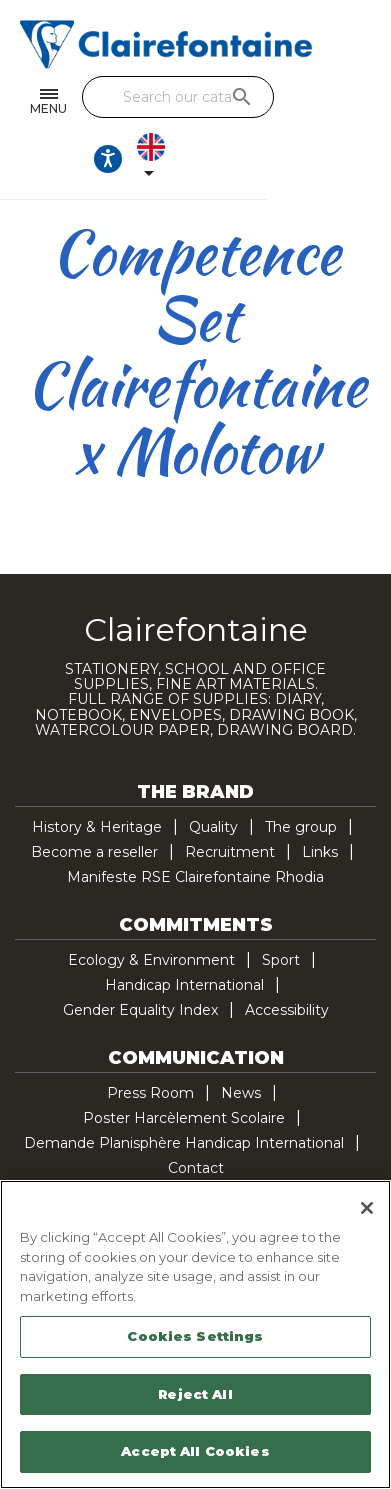 This screenshot has height=1489, width=391. What do you see at coordinates (150, 1093) in the screenshot?
I see `Press Room` at bounding box center [150, 1093].